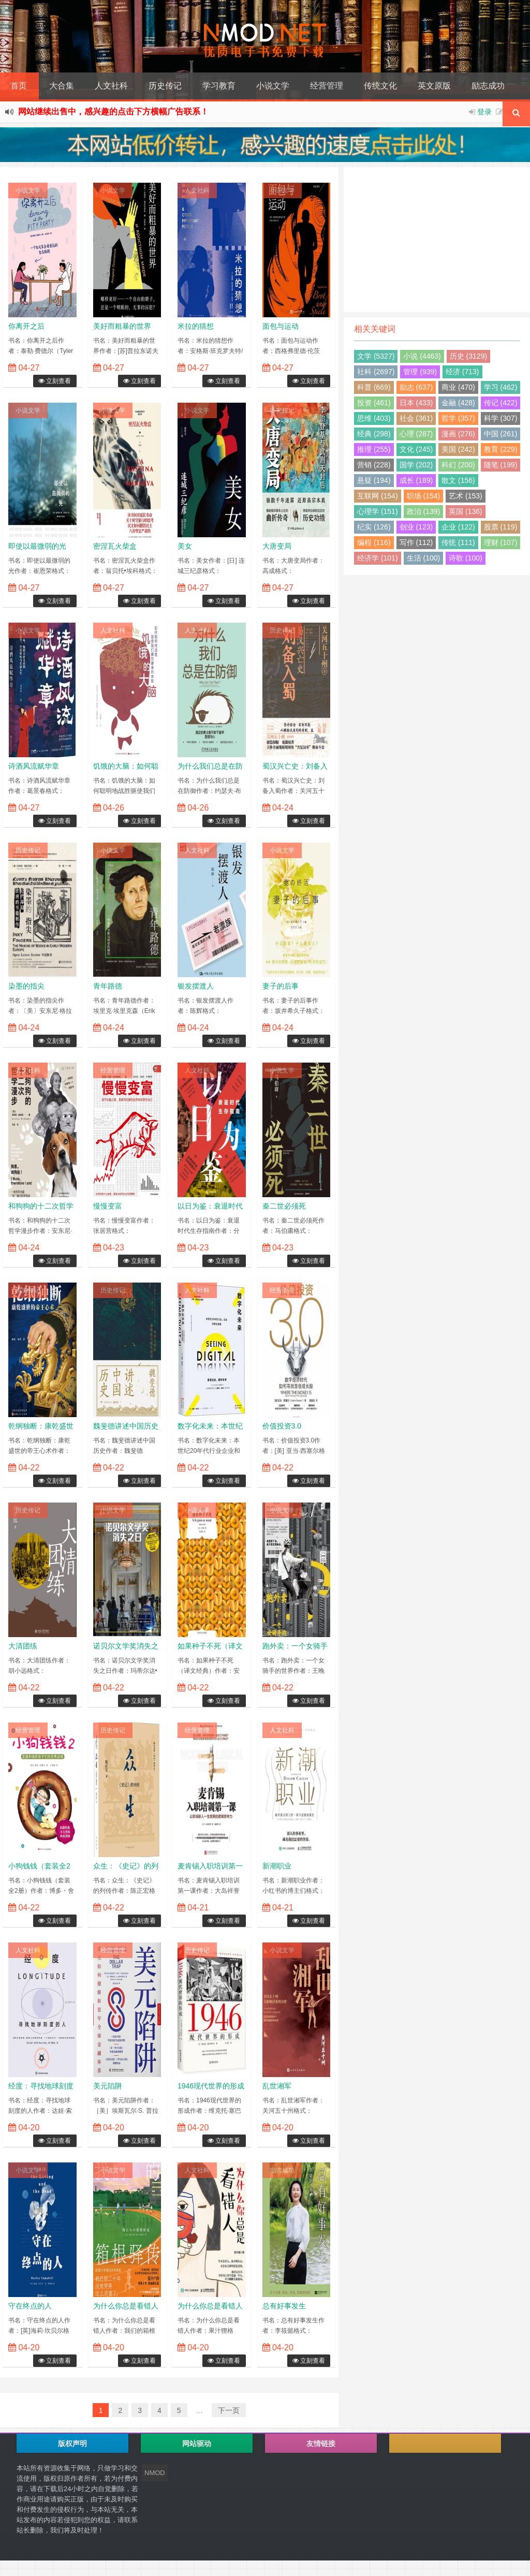  What do you see at coordinates (276, 1866) in the screenshot?
I see `新潮职业` at bounding box center [276, 1866].